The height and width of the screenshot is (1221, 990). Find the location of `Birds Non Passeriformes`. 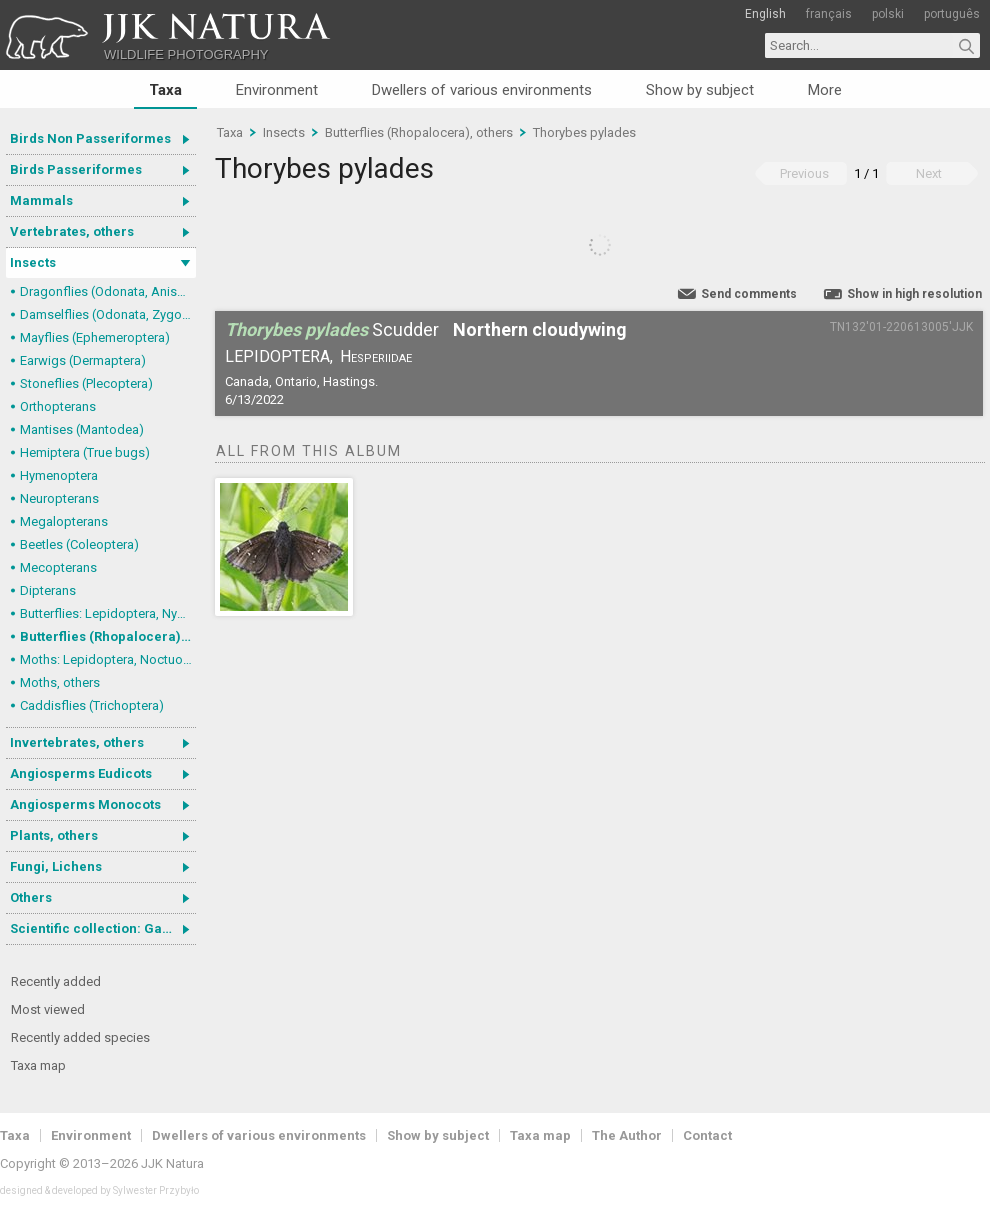

Birds Non Passeriformes is located at coordinates (90, 138).